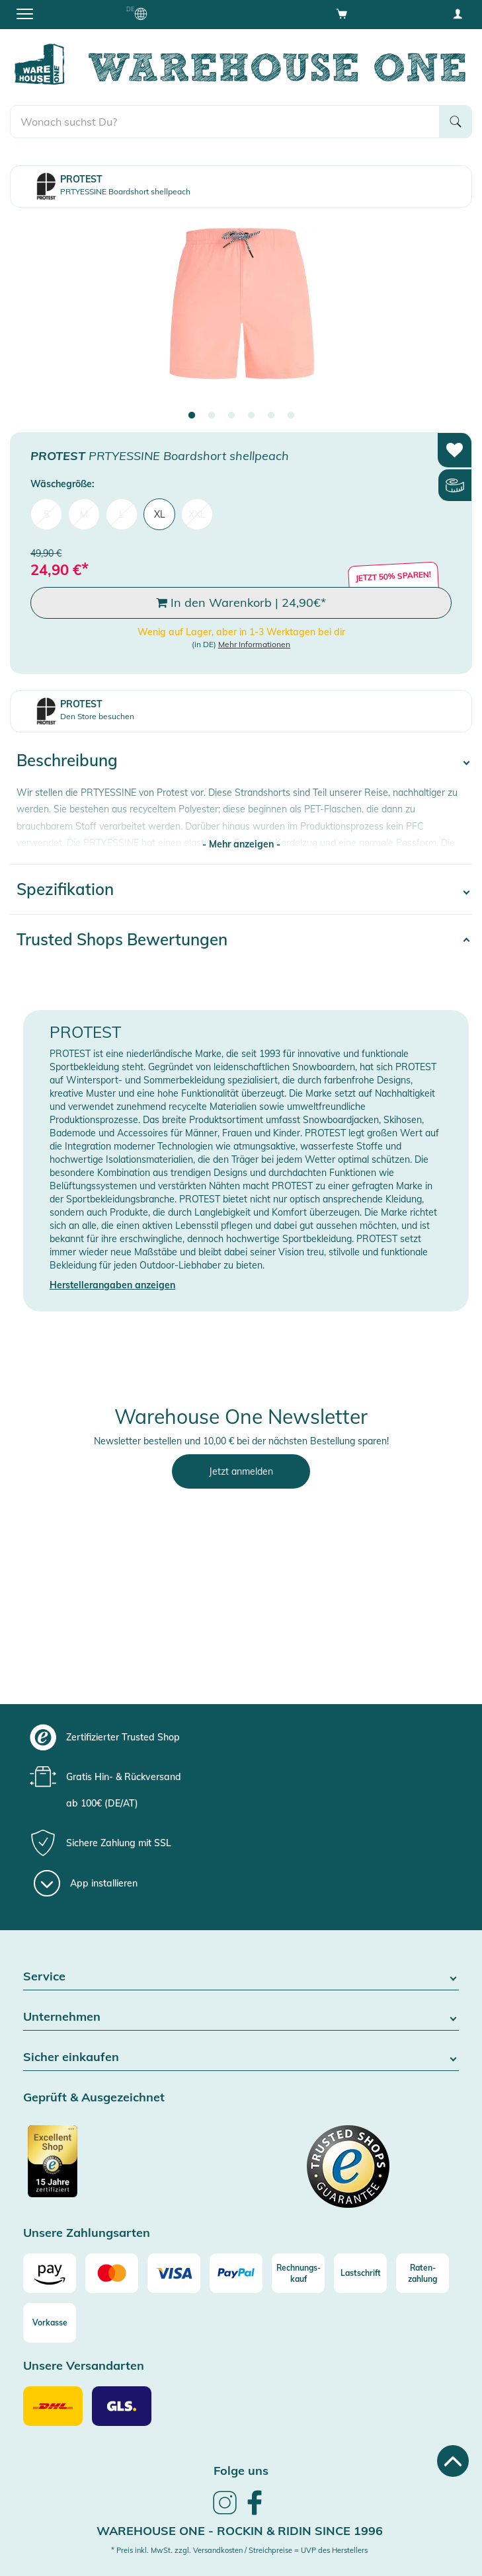 The width and height of the screenshot is (482, 2576). Describe the element at coordinates (94, 2098) in the screenshot. I see `Geprüft & Ausgezeichnet [button]` at that location.